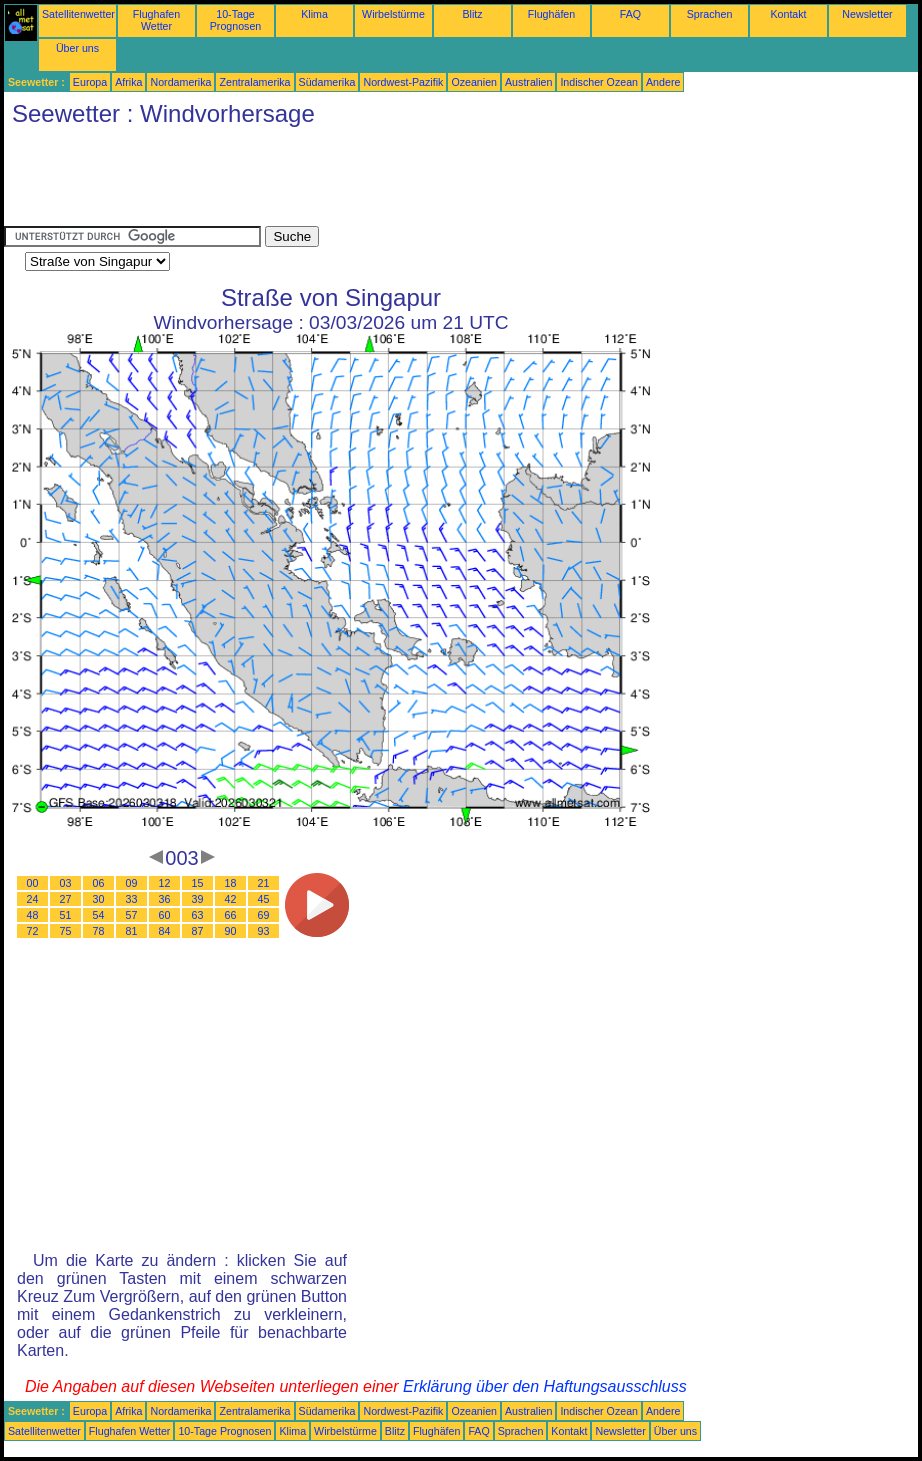  I want to click on 87, so click(198, 931).